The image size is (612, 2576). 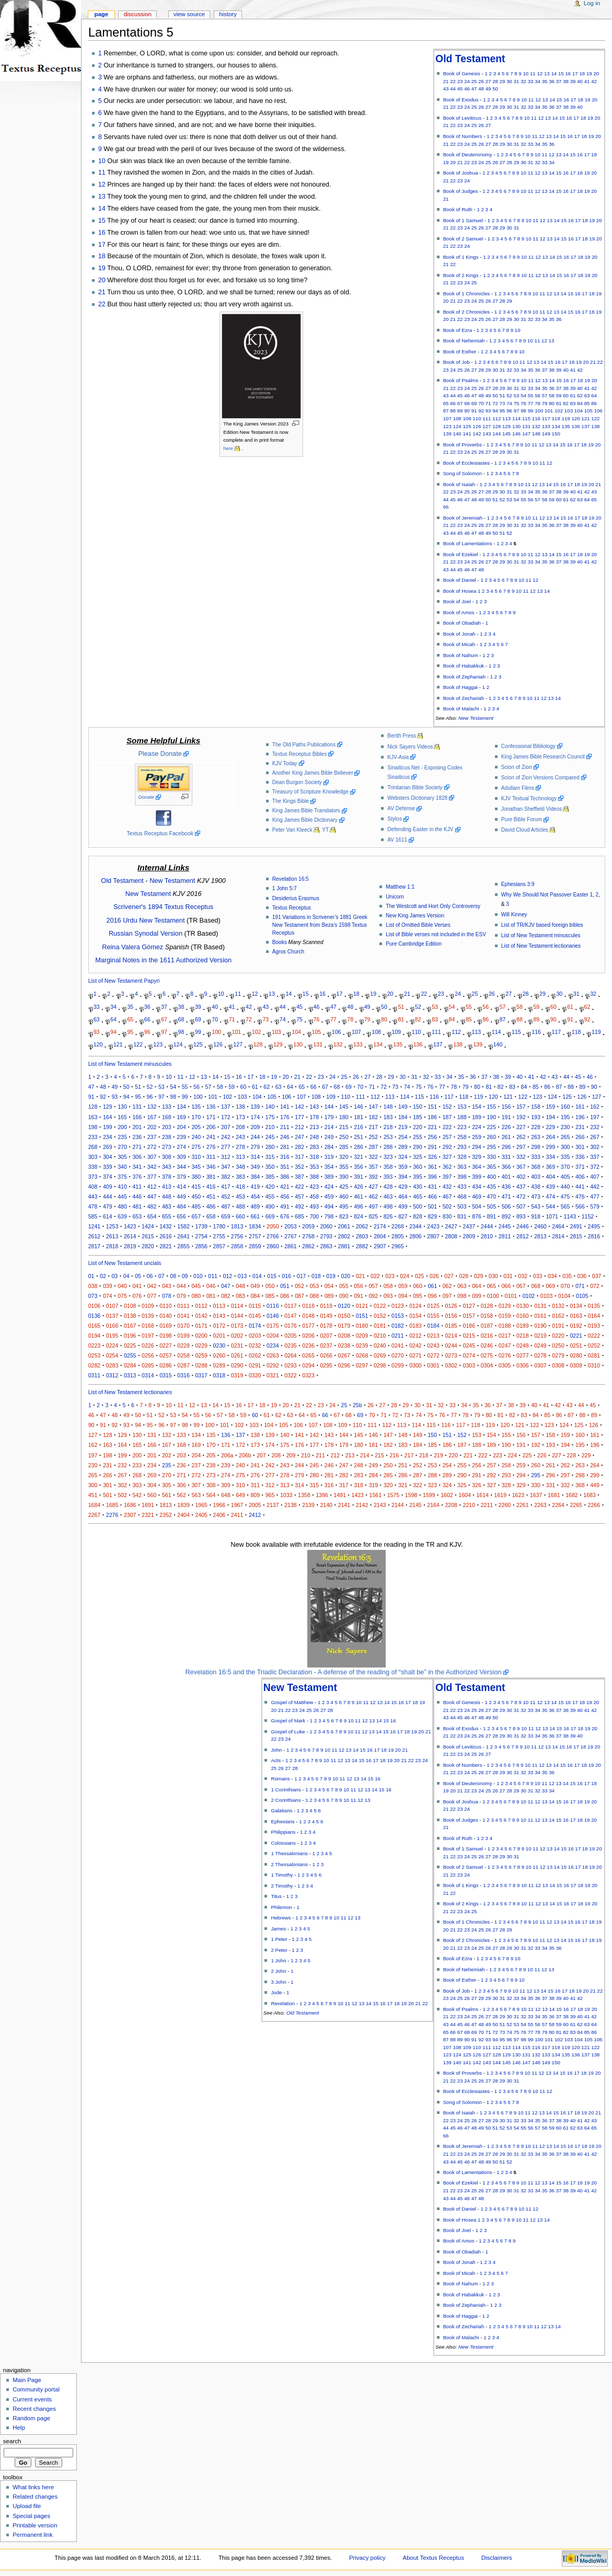 What do you see at coordinates (152, 1216) in the screenshot?
I see `654` at bounding box center [152, 1216].